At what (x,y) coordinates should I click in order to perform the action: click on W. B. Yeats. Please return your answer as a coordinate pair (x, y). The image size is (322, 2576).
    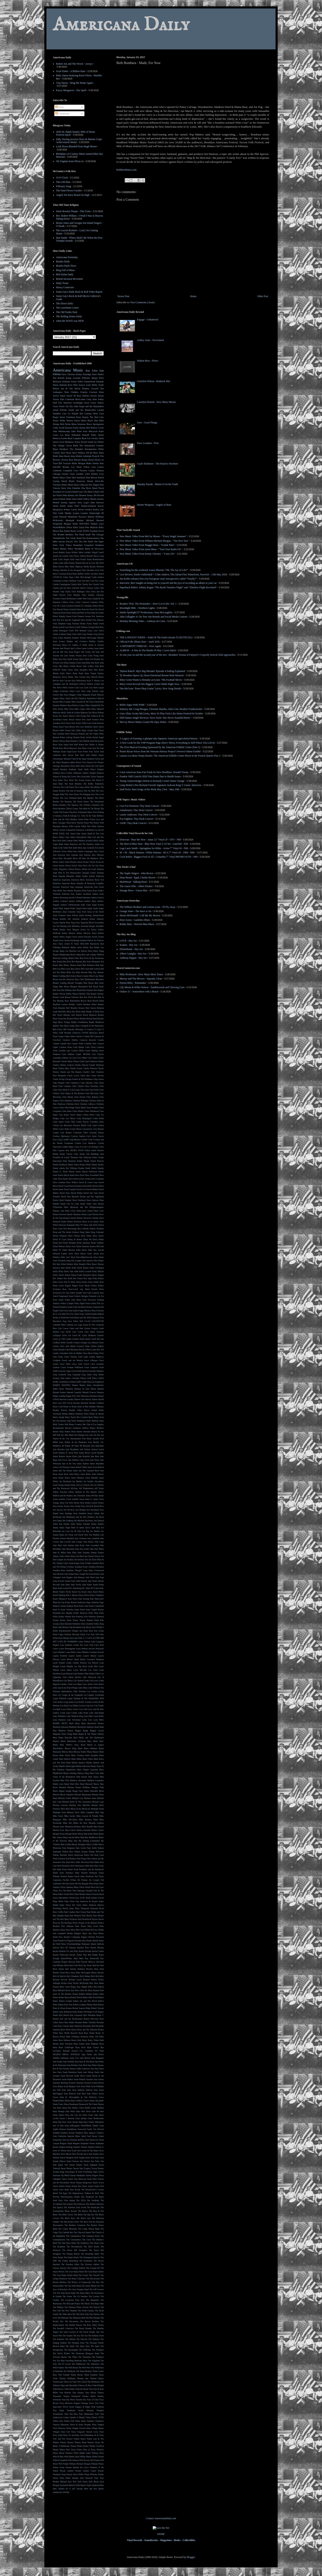
    Looking at the image, I should click on (99, 2435).